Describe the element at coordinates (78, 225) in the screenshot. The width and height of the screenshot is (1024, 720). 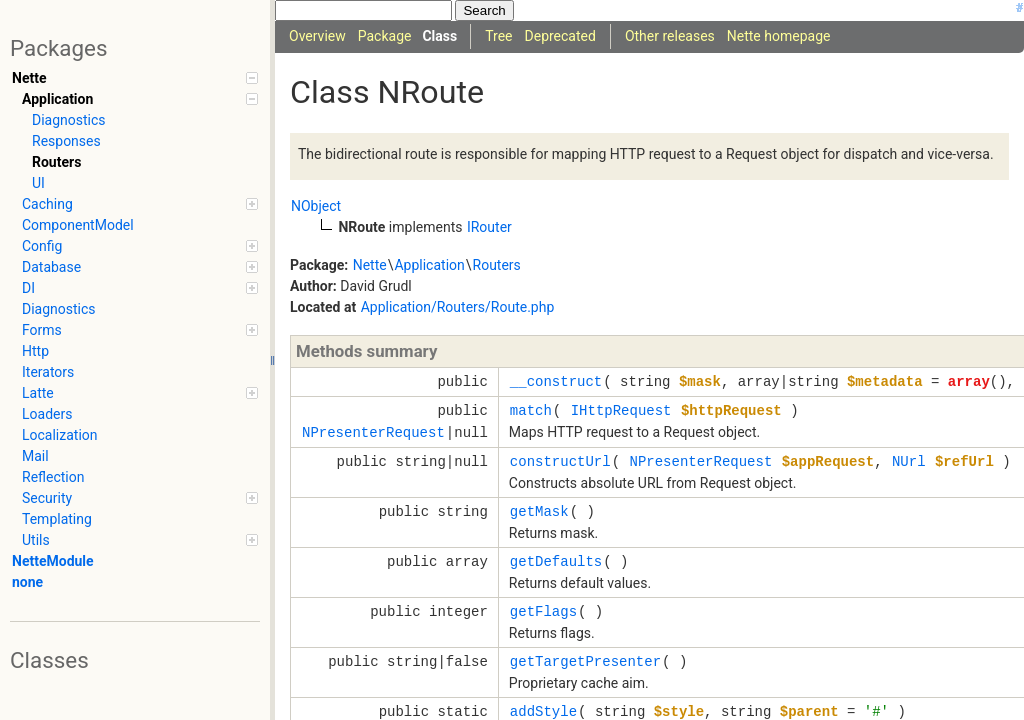
I see `ComponentModel` at that location.